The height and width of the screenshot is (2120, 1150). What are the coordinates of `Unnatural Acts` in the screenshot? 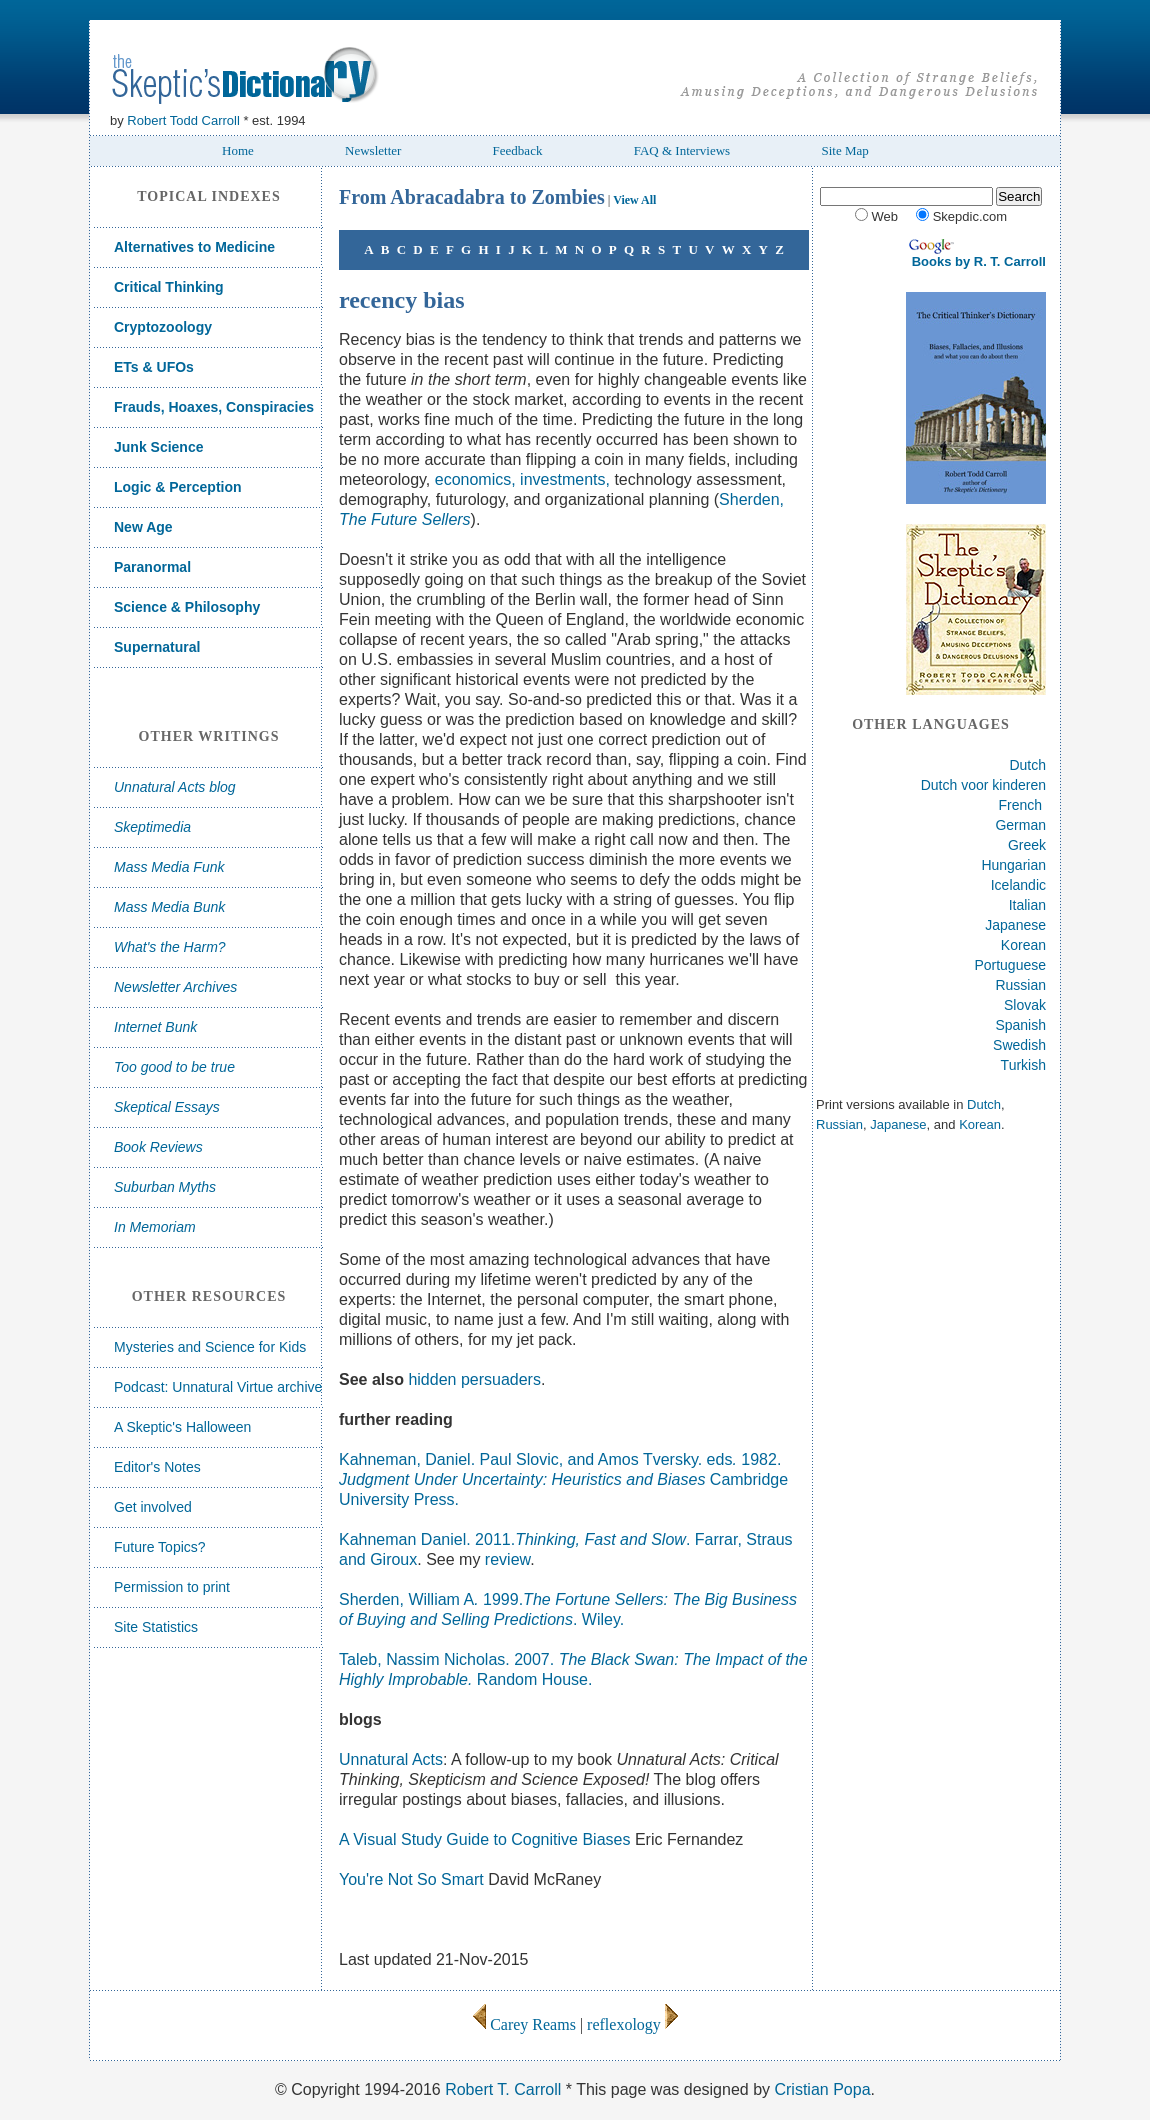 It's located at (391, 1759).